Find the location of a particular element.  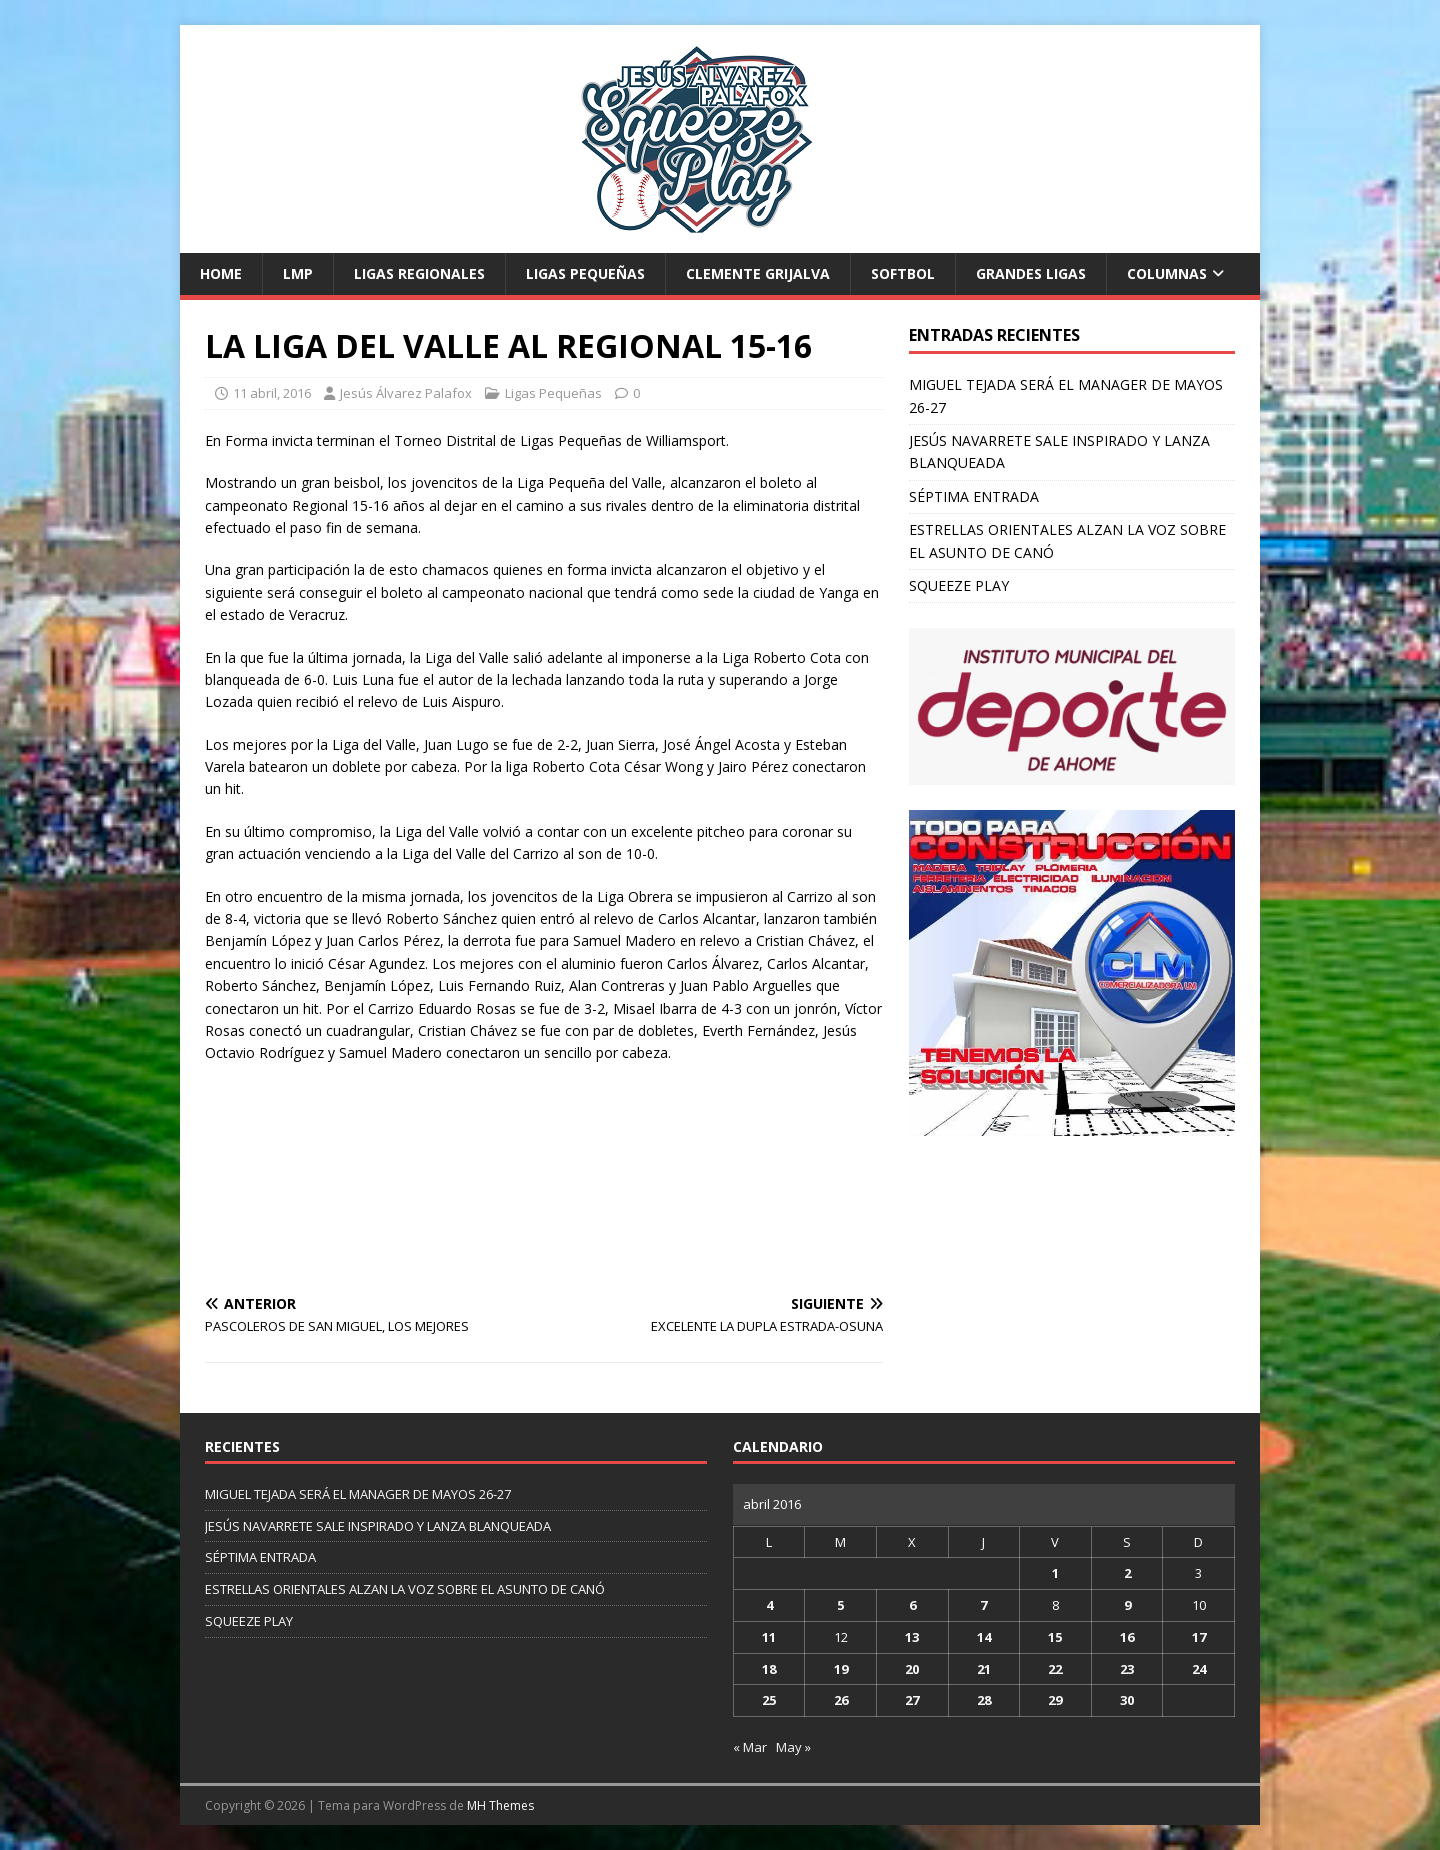

ESTRELLAS ORIENTALES ALZAN LA VOZ SOBRE EL ASUNTO DE CANÓ is located at coordinates (405, 1589).